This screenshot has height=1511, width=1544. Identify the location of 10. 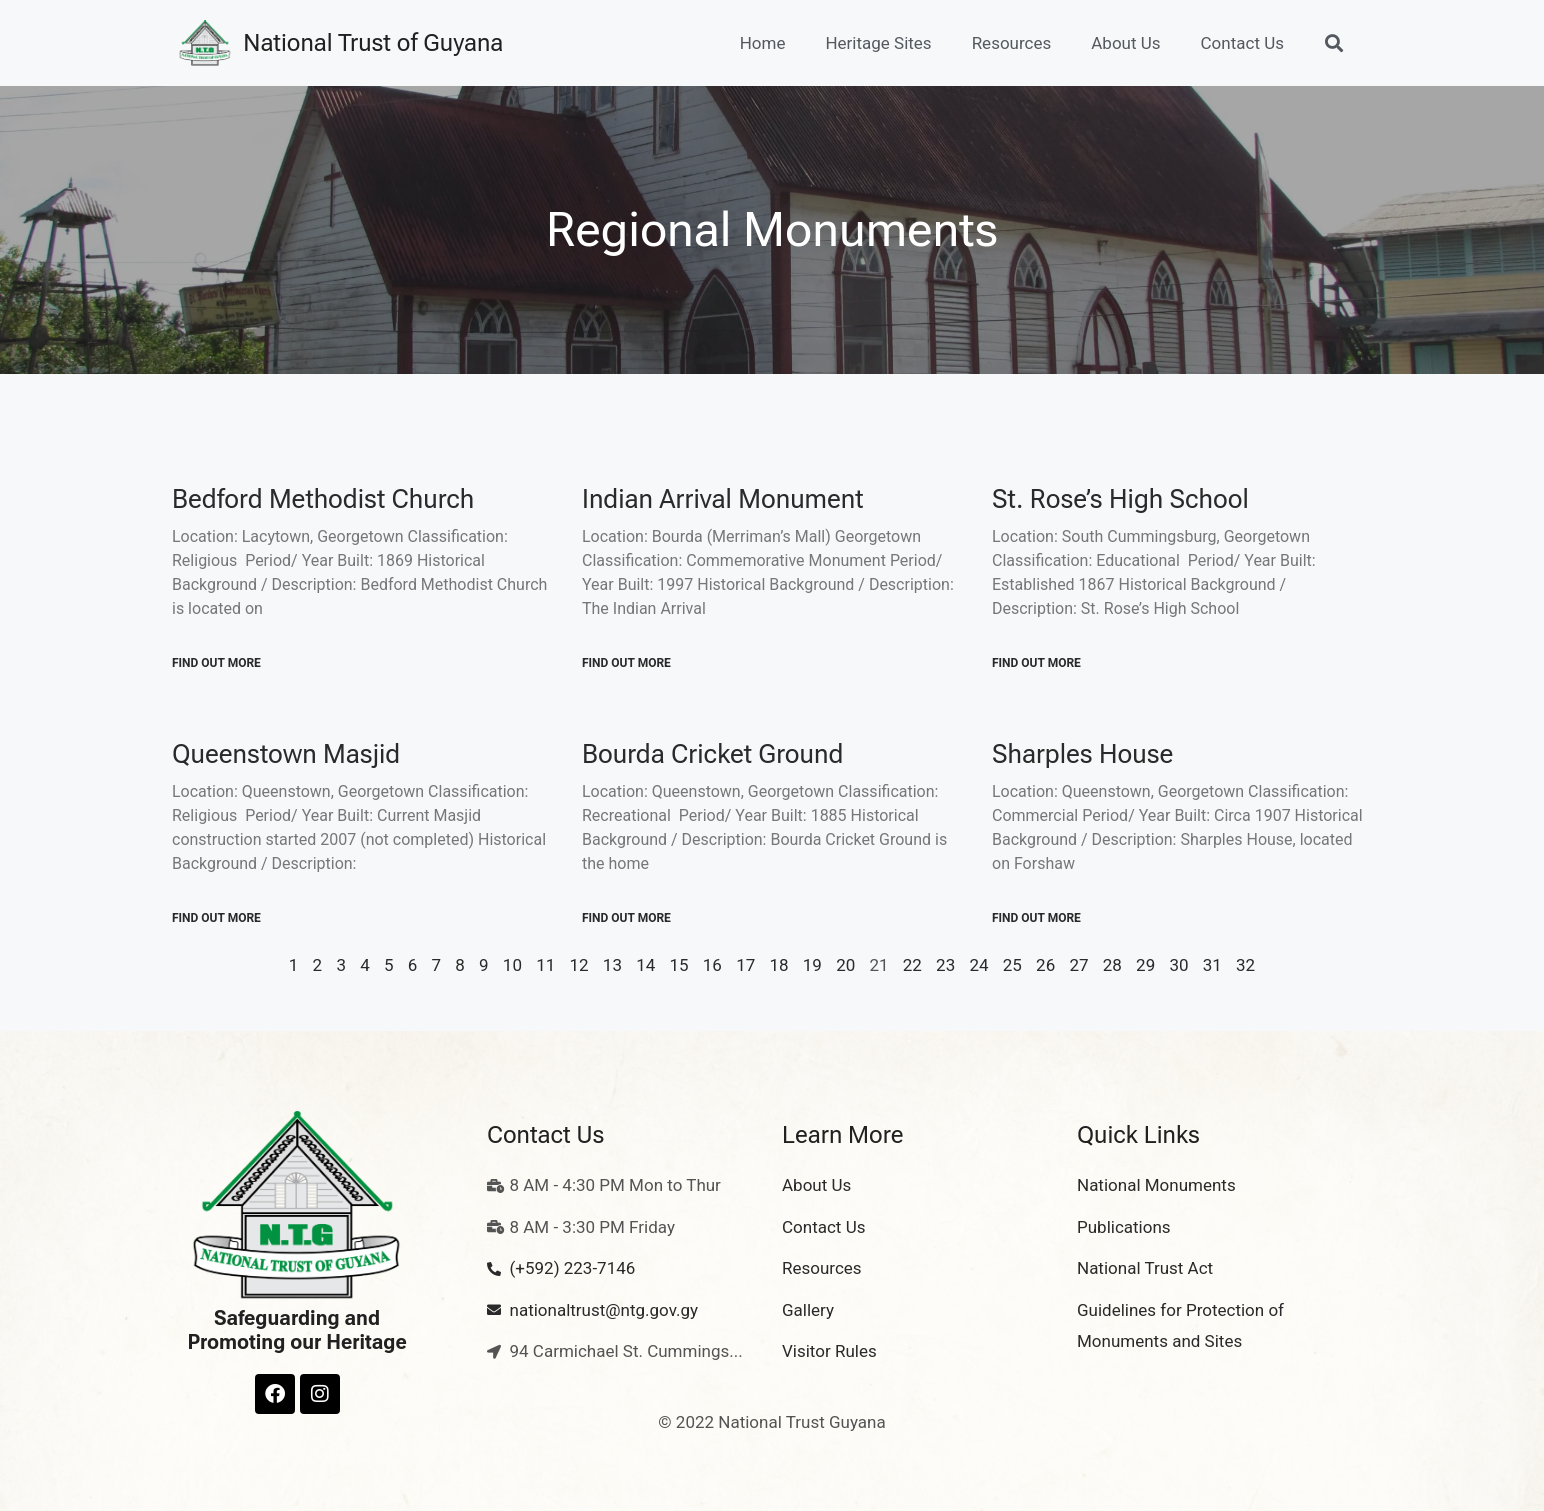
(512, 965).